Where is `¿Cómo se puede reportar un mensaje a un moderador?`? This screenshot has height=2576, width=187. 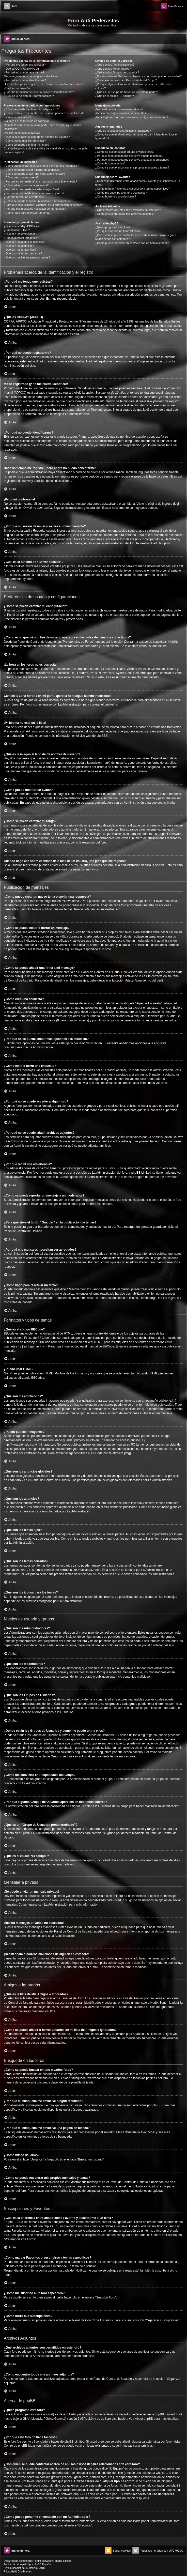 ¿Cómo se puede reportar un mensaje a un moderador? is located at coordinates (38, 201).